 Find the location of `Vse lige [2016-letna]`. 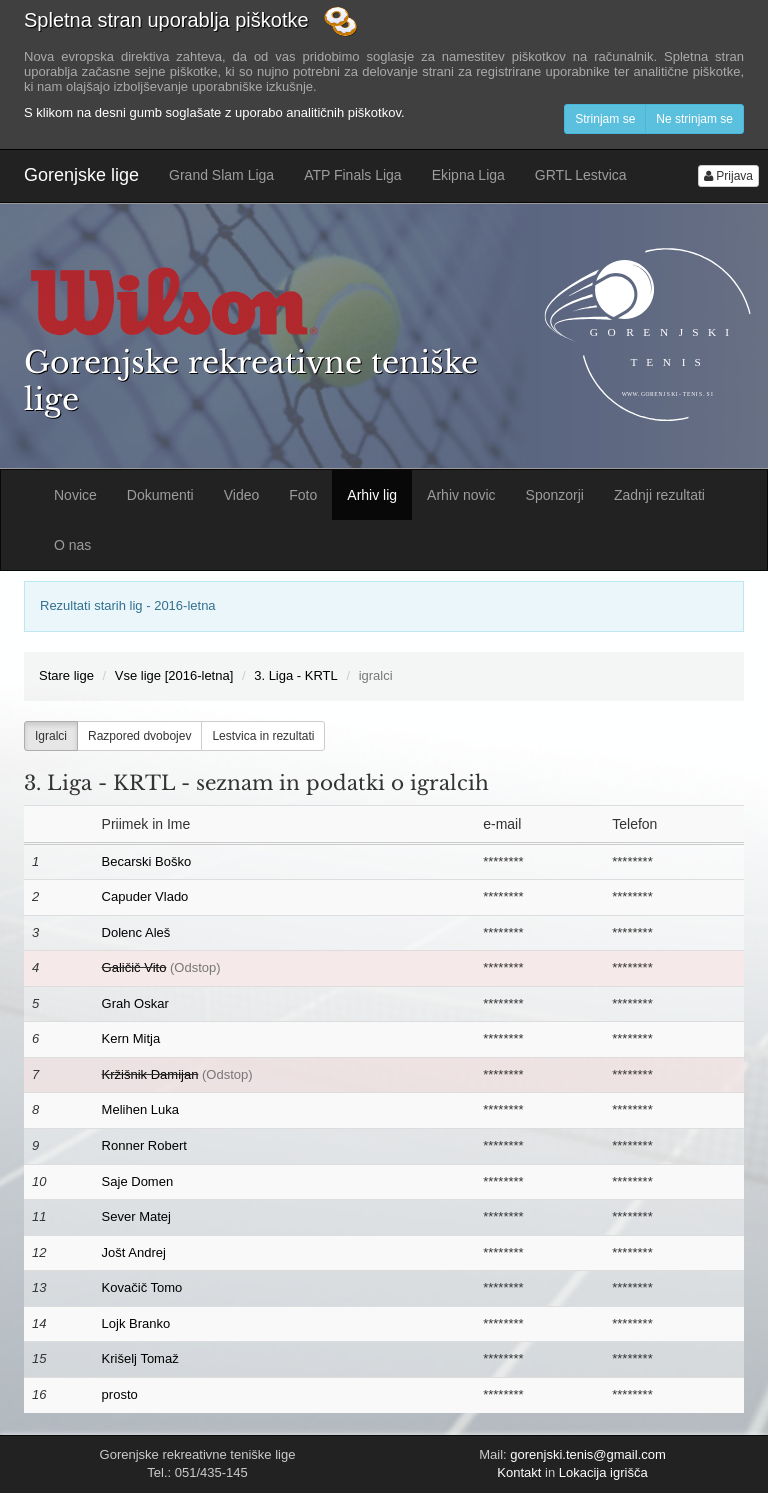

Vse lige [2016-letna] is located at coordinates (174, 675).